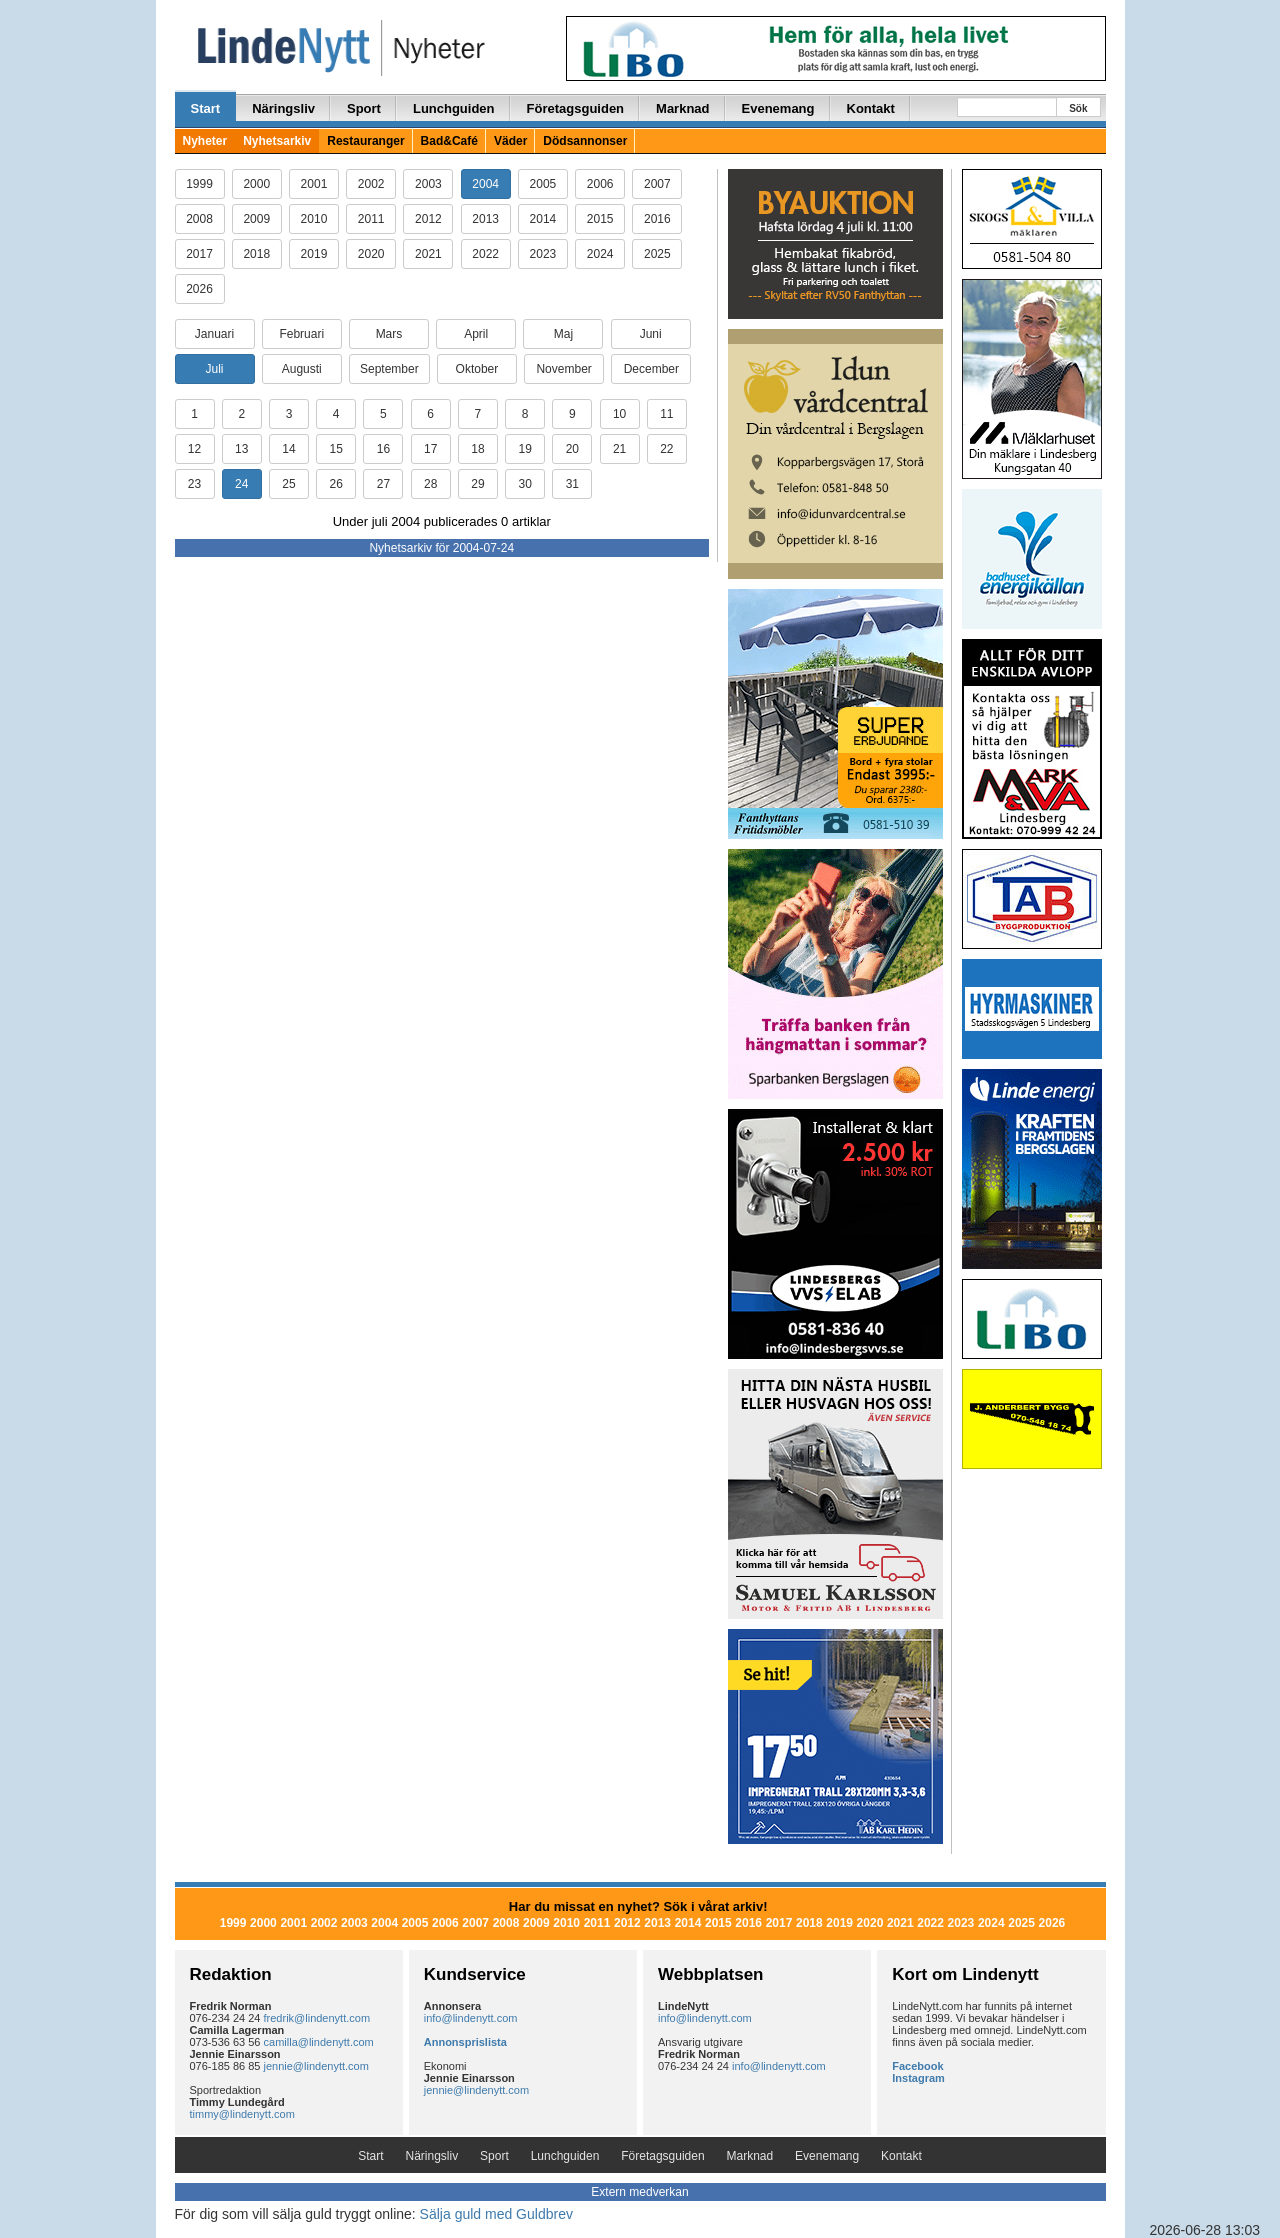 The image size is (1280, 2238). What do you see at coordinates (314, 254) in the screenshot?
I see `2019` at bounding box center [314, 254].